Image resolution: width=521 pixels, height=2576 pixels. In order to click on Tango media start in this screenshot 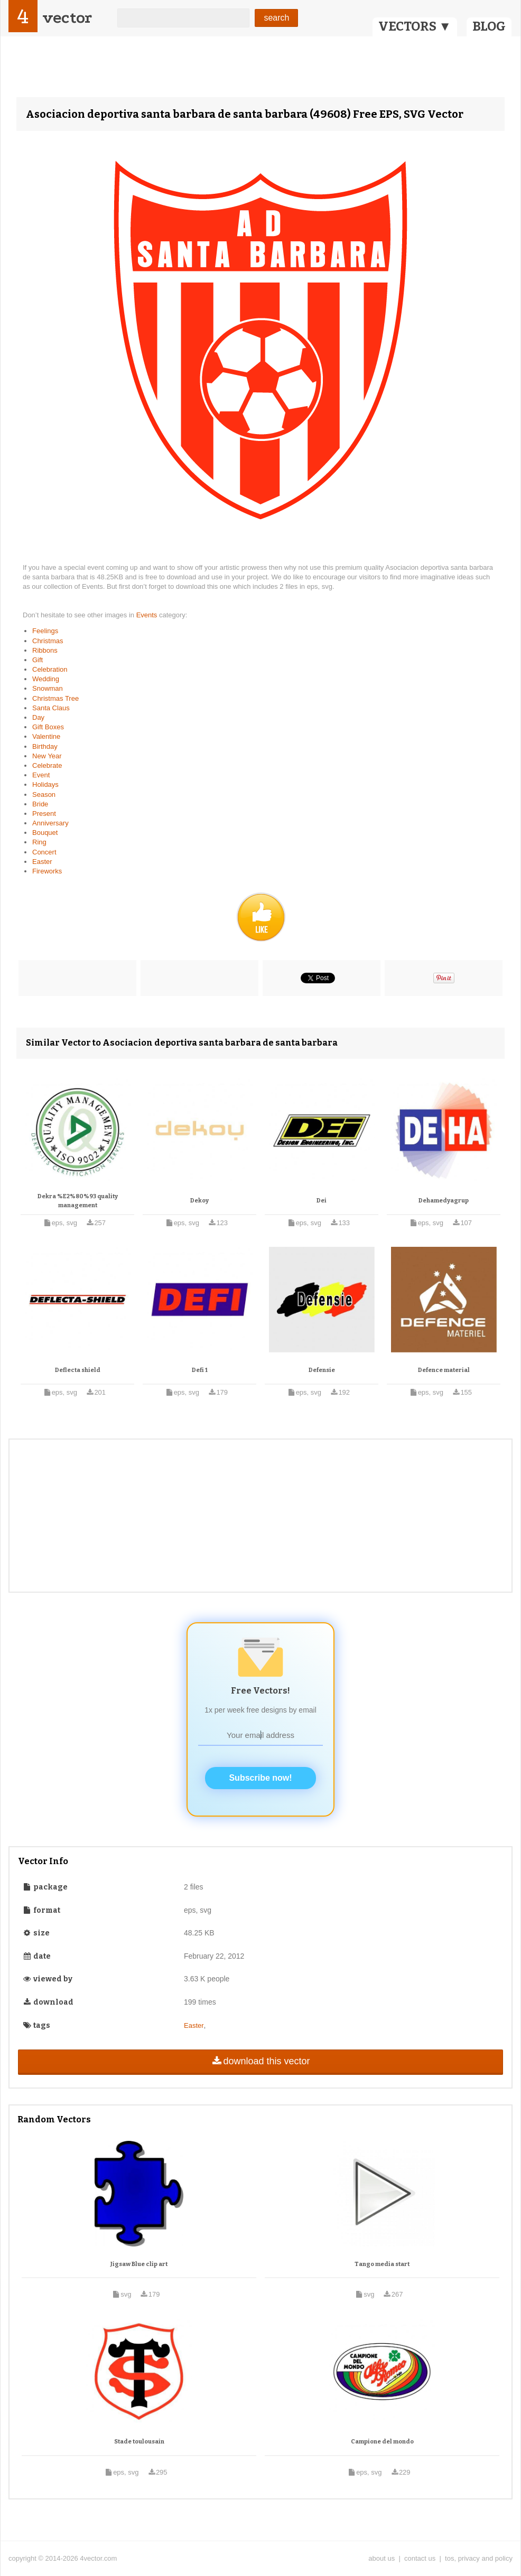, I will do `click(382, 2264)`.